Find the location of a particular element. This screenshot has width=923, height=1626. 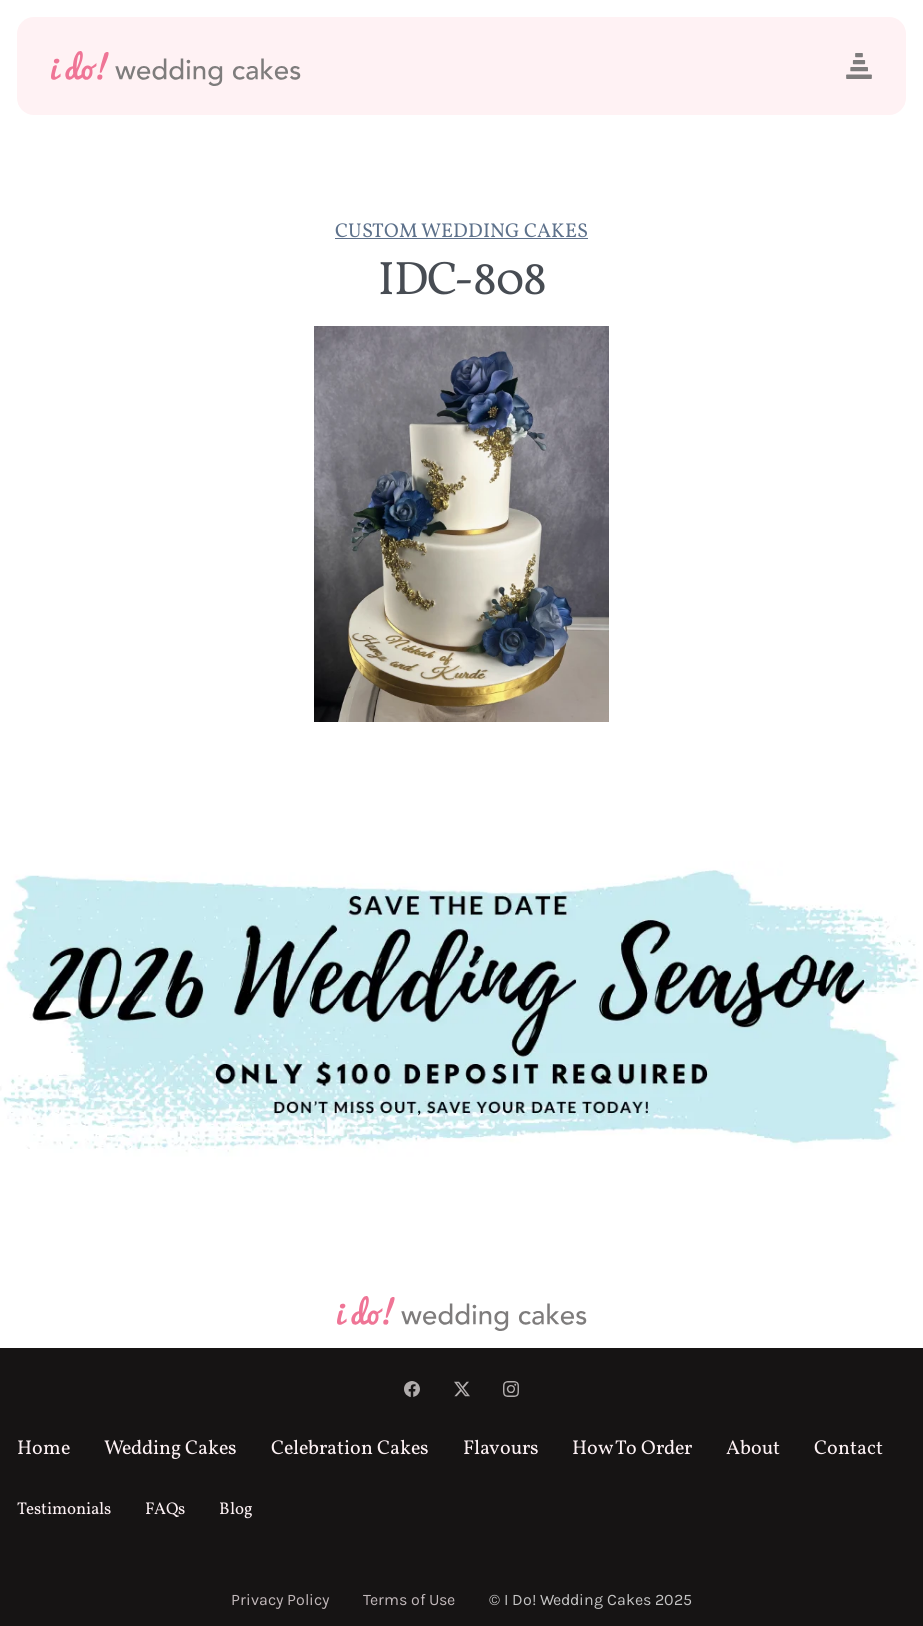

Custom Wedding Cakes is located at coordinates (461, 232).